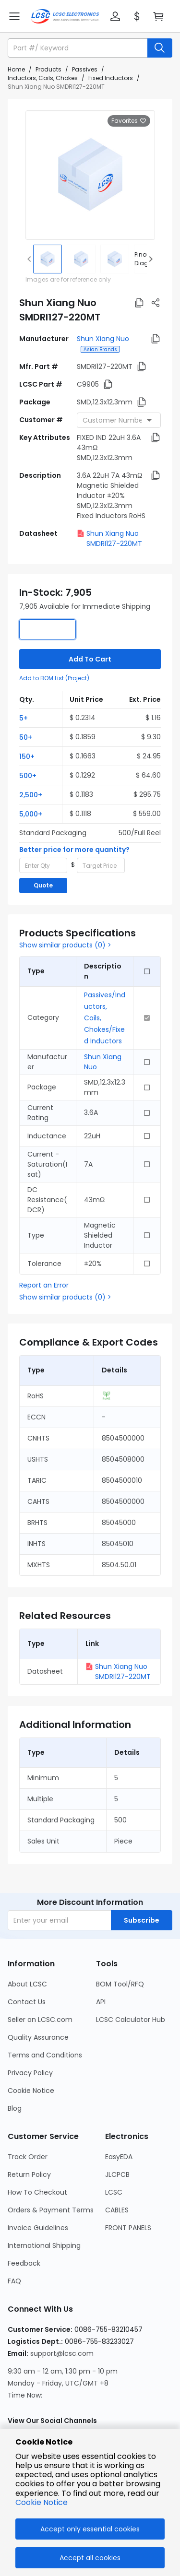 The height and width of the screenshot is (2576, 180). I want to click on Quality Assurance [Go to Quality Assurance Page], so click(38, 2037).